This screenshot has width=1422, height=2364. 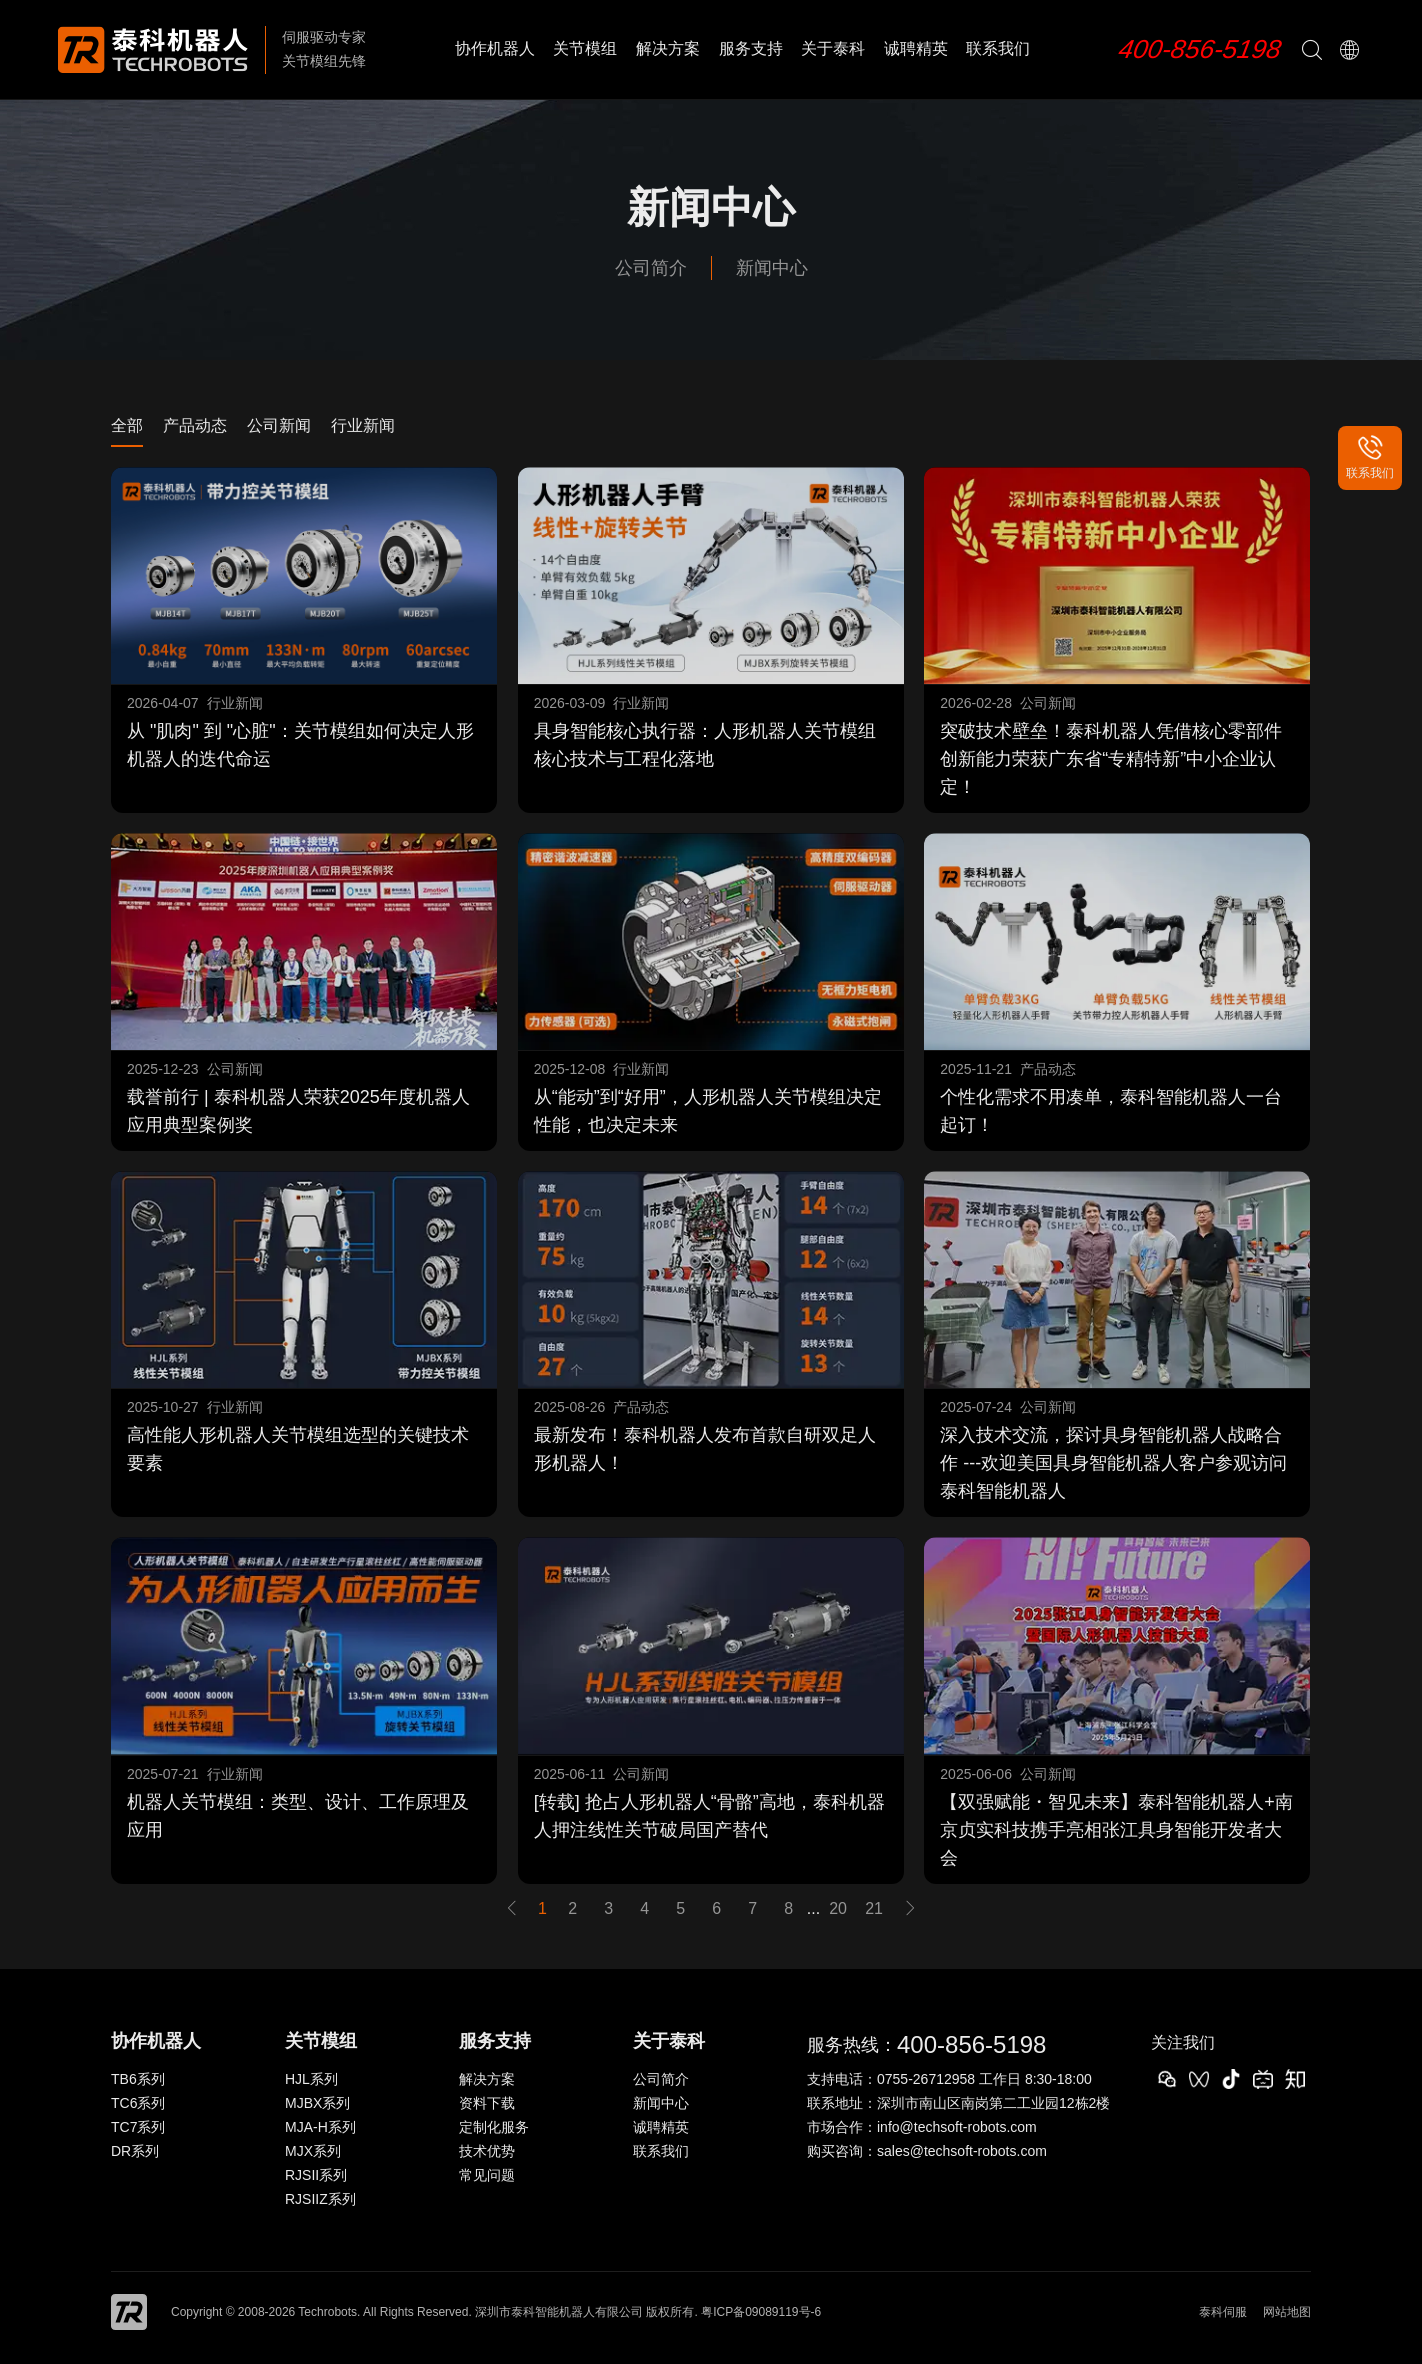 I want to click on 定制化服务, so click(x=494, y=2127).